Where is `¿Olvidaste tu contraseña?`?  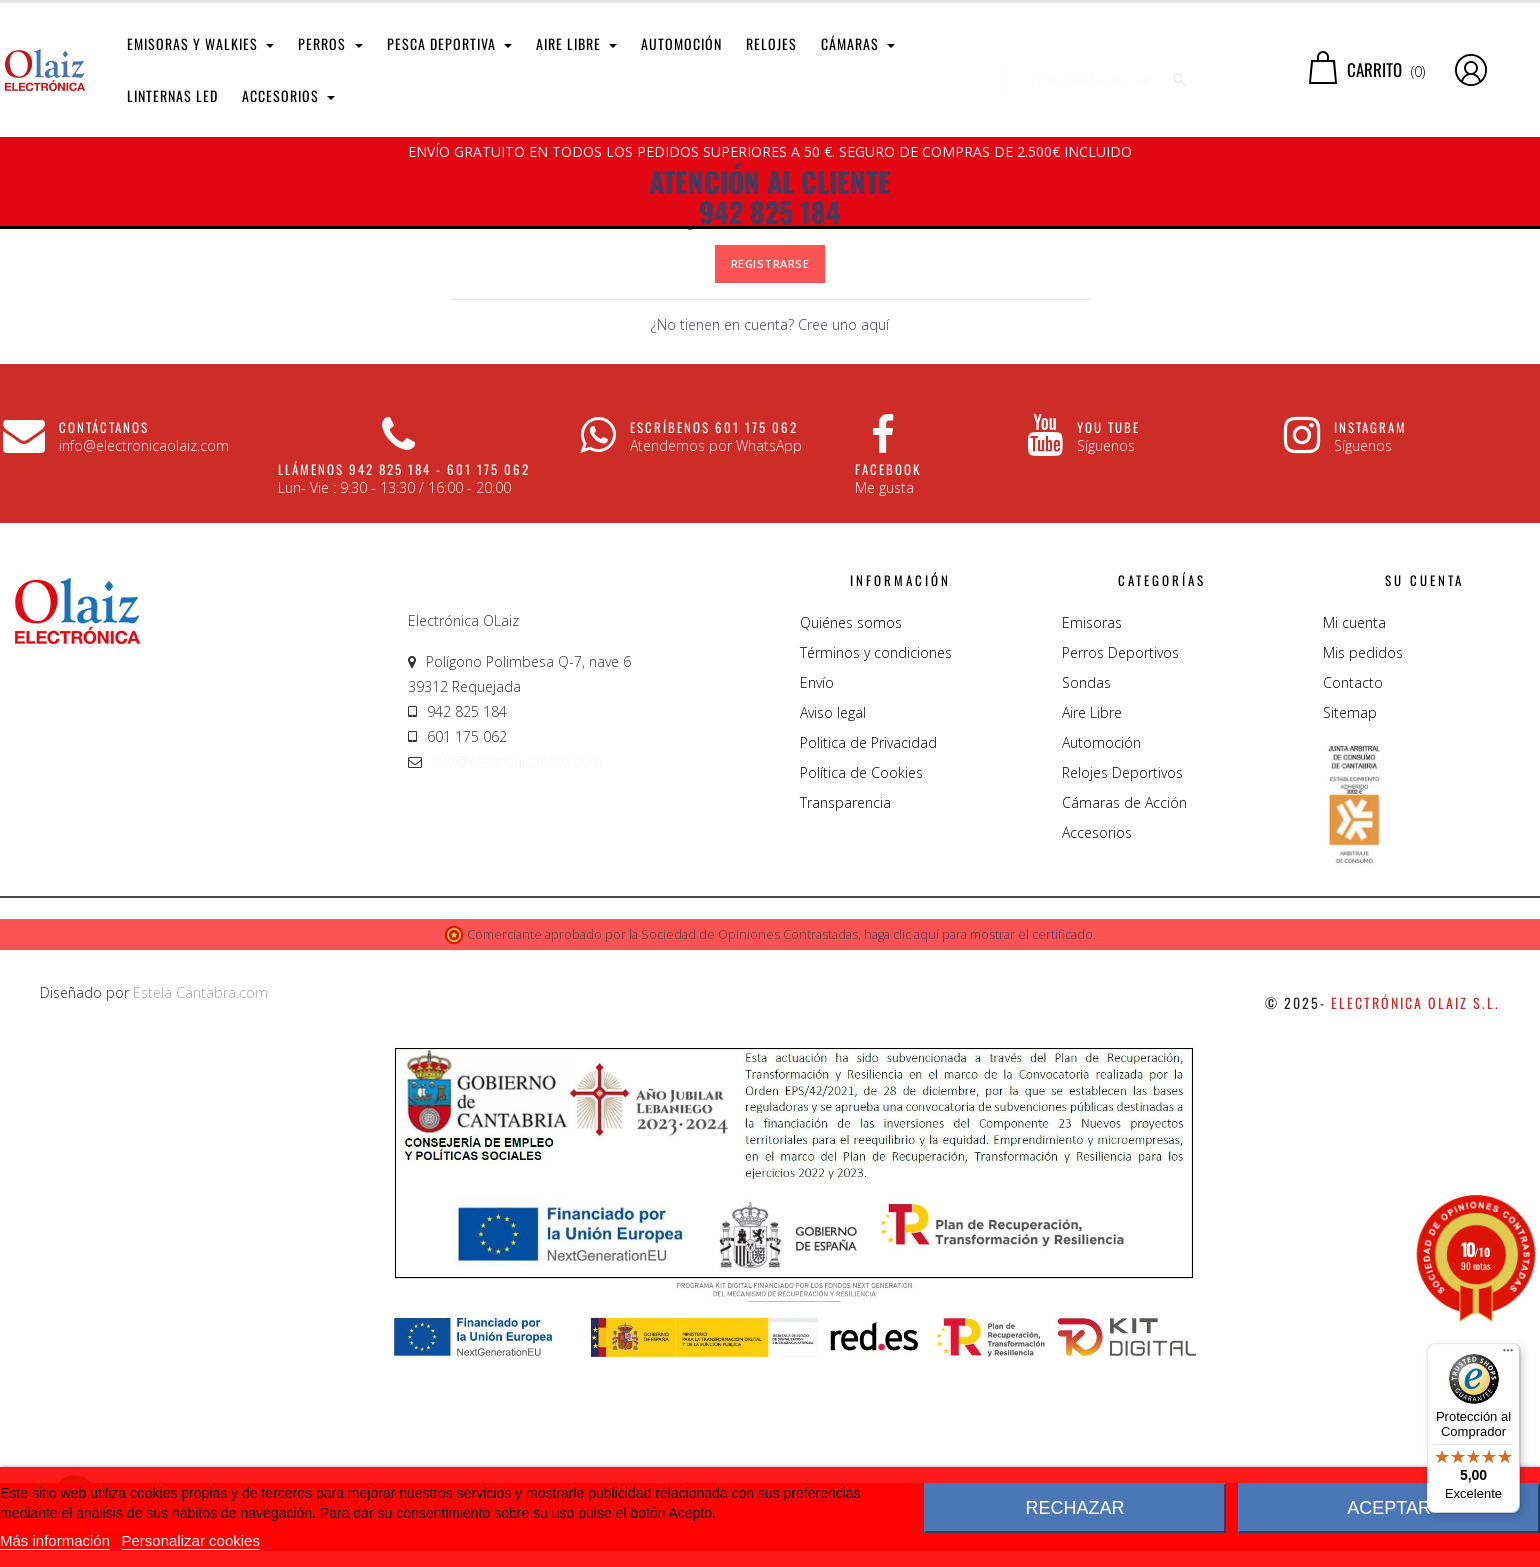 ¿Olvidaste tu contraseña? is located at coordinates (770, 428).